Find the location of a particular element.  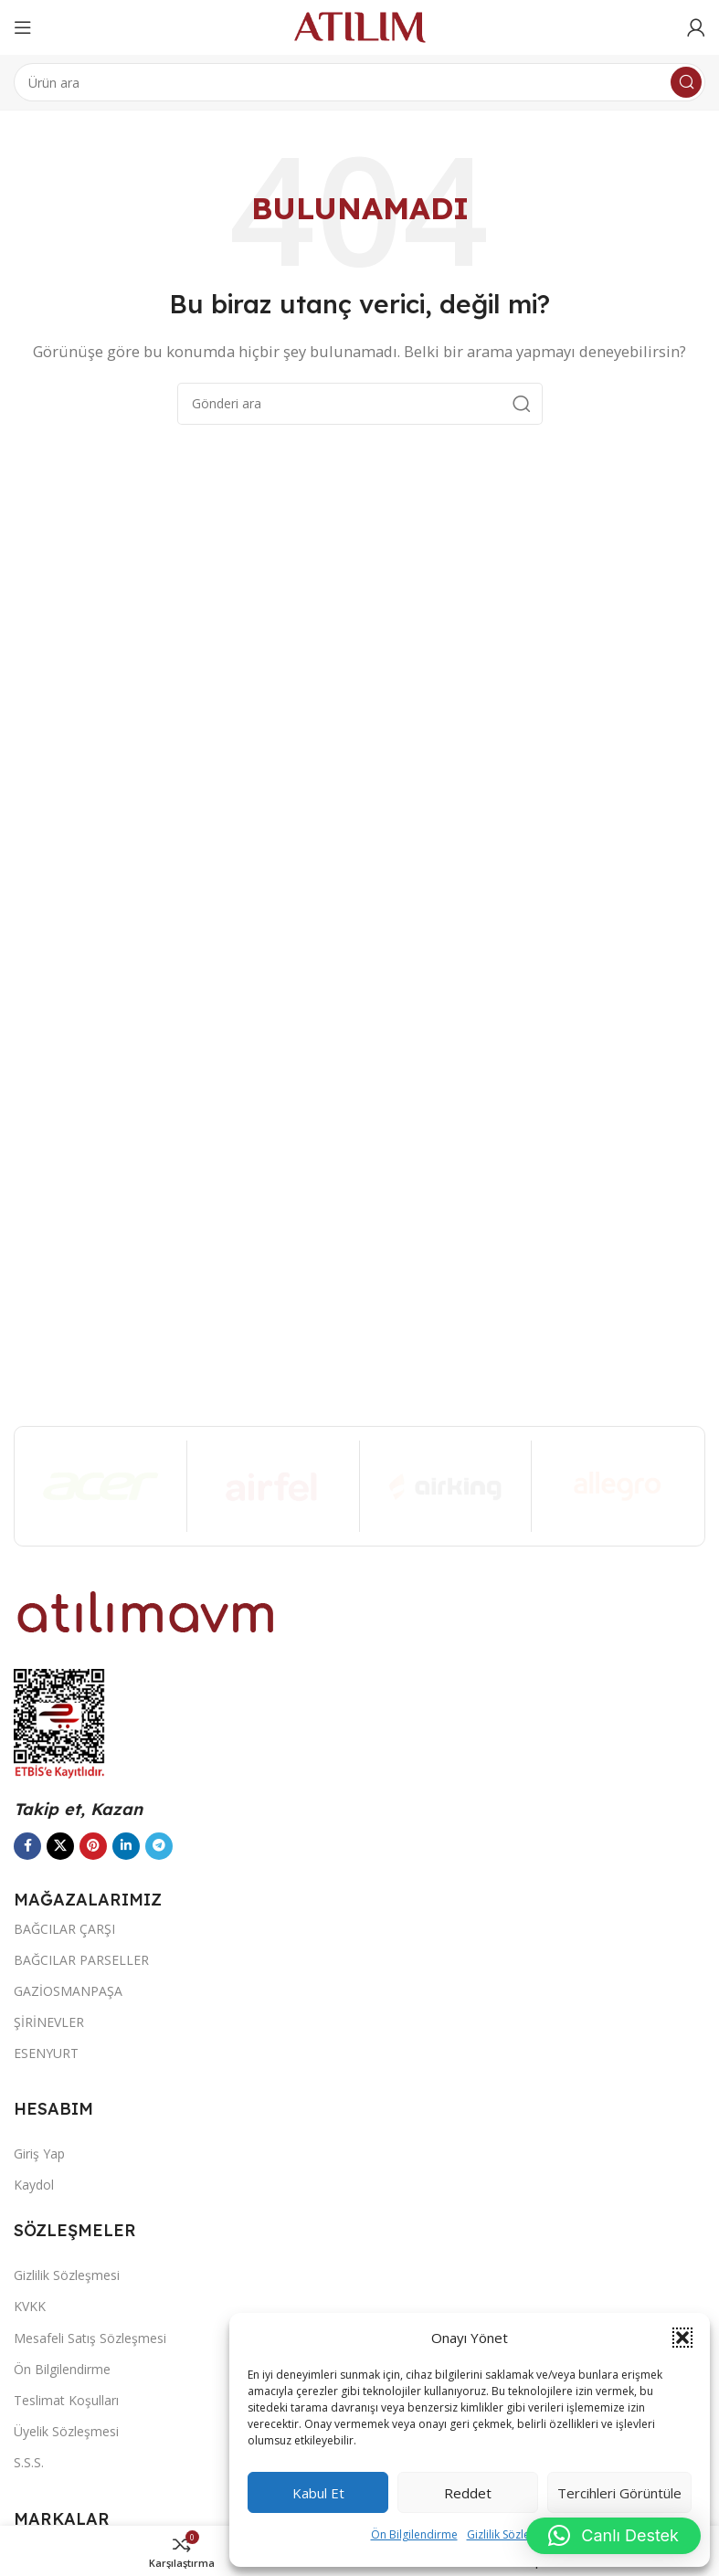

[Open mobile menu] is located at coordinates (23, 27).